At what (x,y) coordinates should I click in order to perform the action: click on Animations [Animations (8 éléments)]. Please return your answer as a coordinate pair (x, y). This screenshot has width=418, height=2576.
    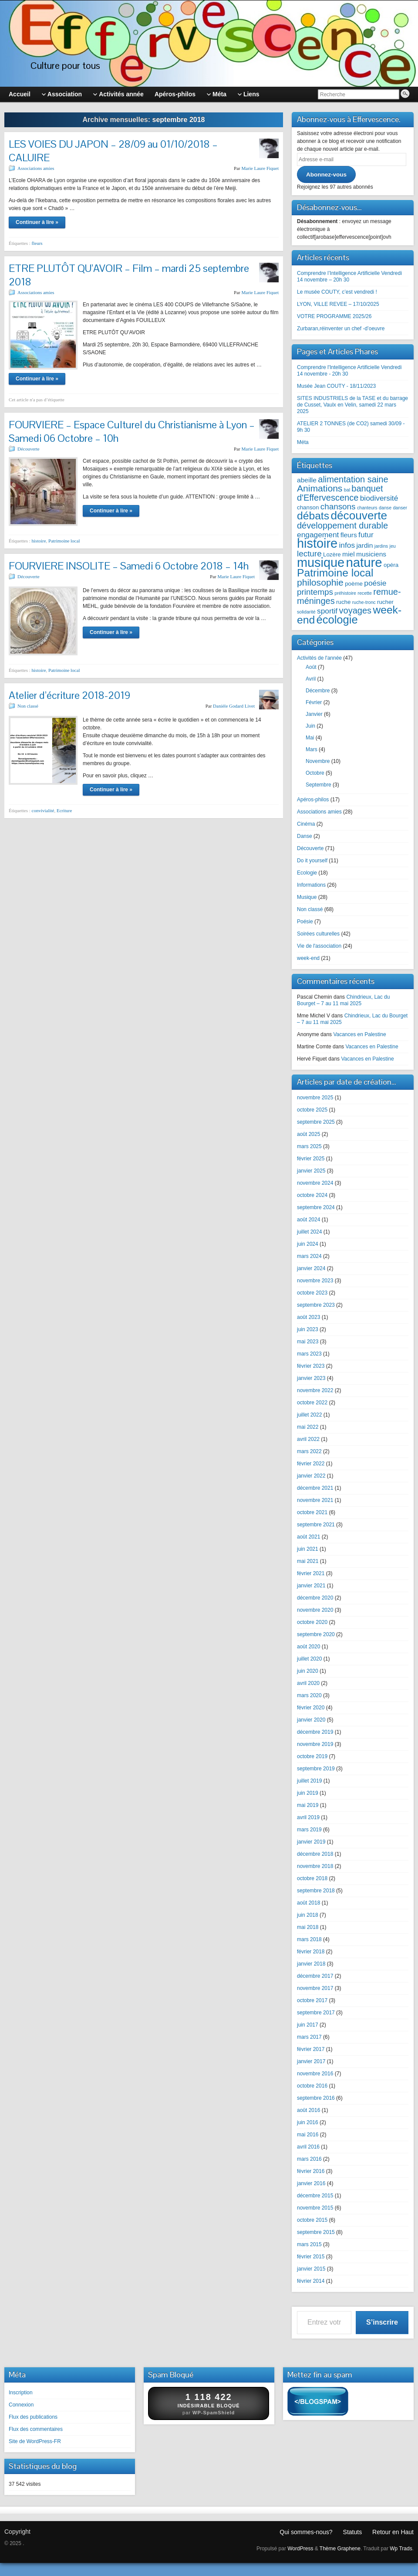
    Looking at the image, I should click on (319, 488).